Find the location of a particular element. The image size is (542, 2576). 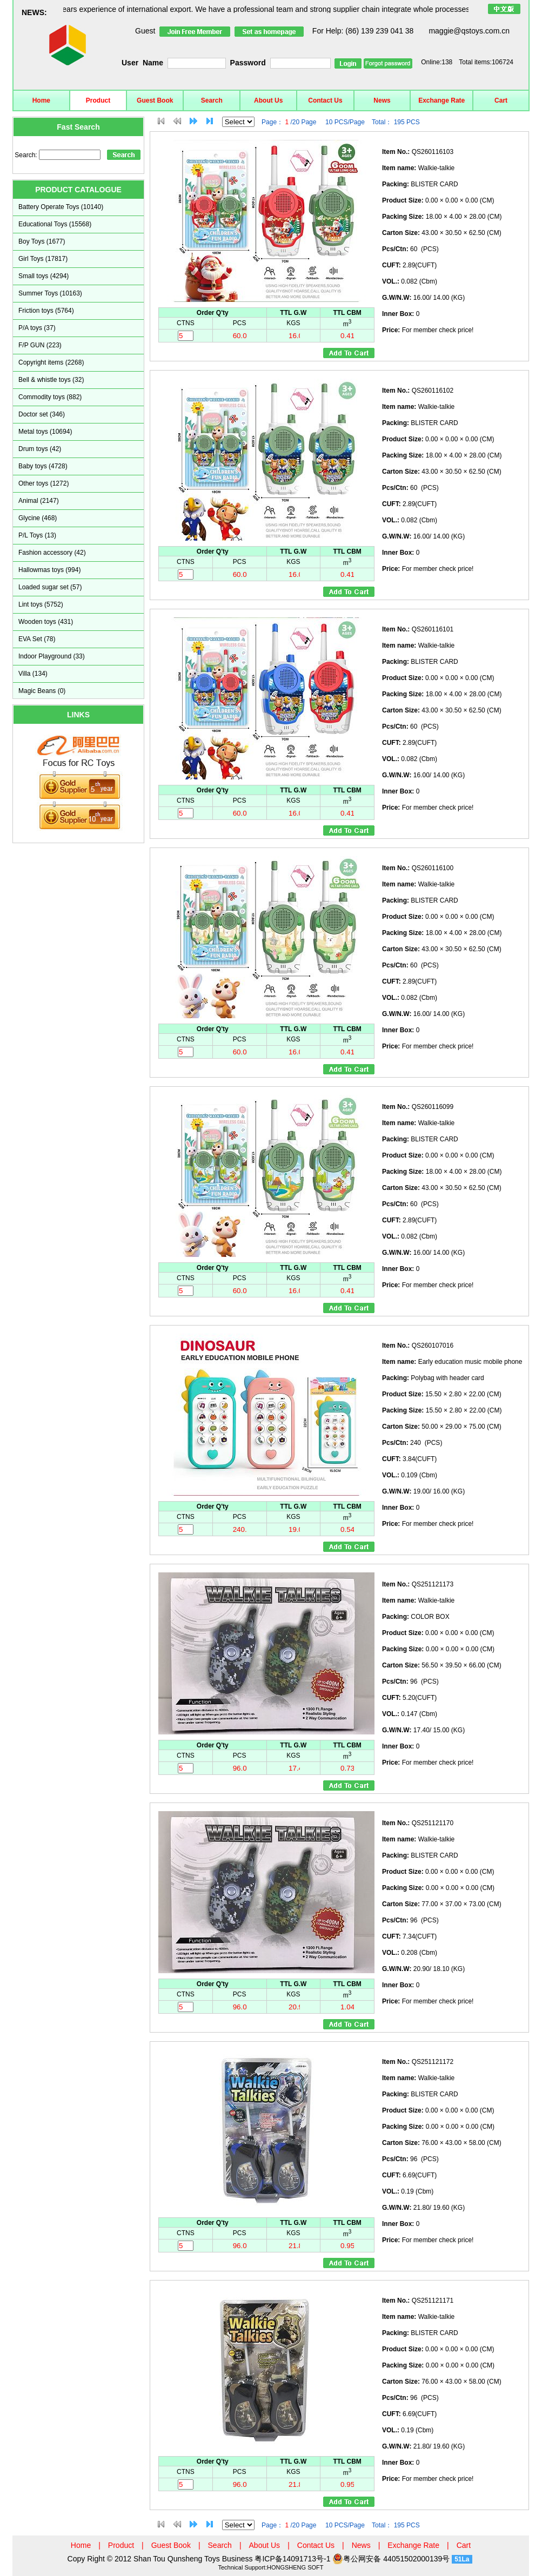

Copyright items (2268) is located at coordinates (51, 362).